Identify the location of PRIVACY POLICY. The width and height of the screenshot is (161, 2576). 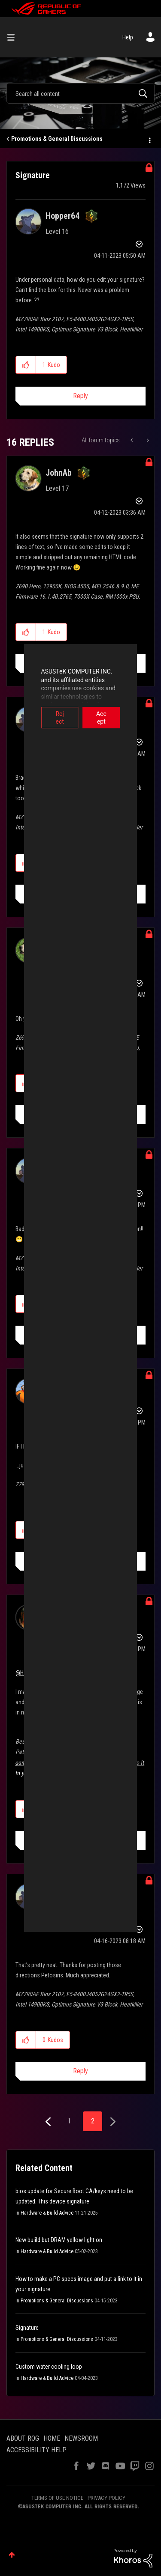
(106, 2498).